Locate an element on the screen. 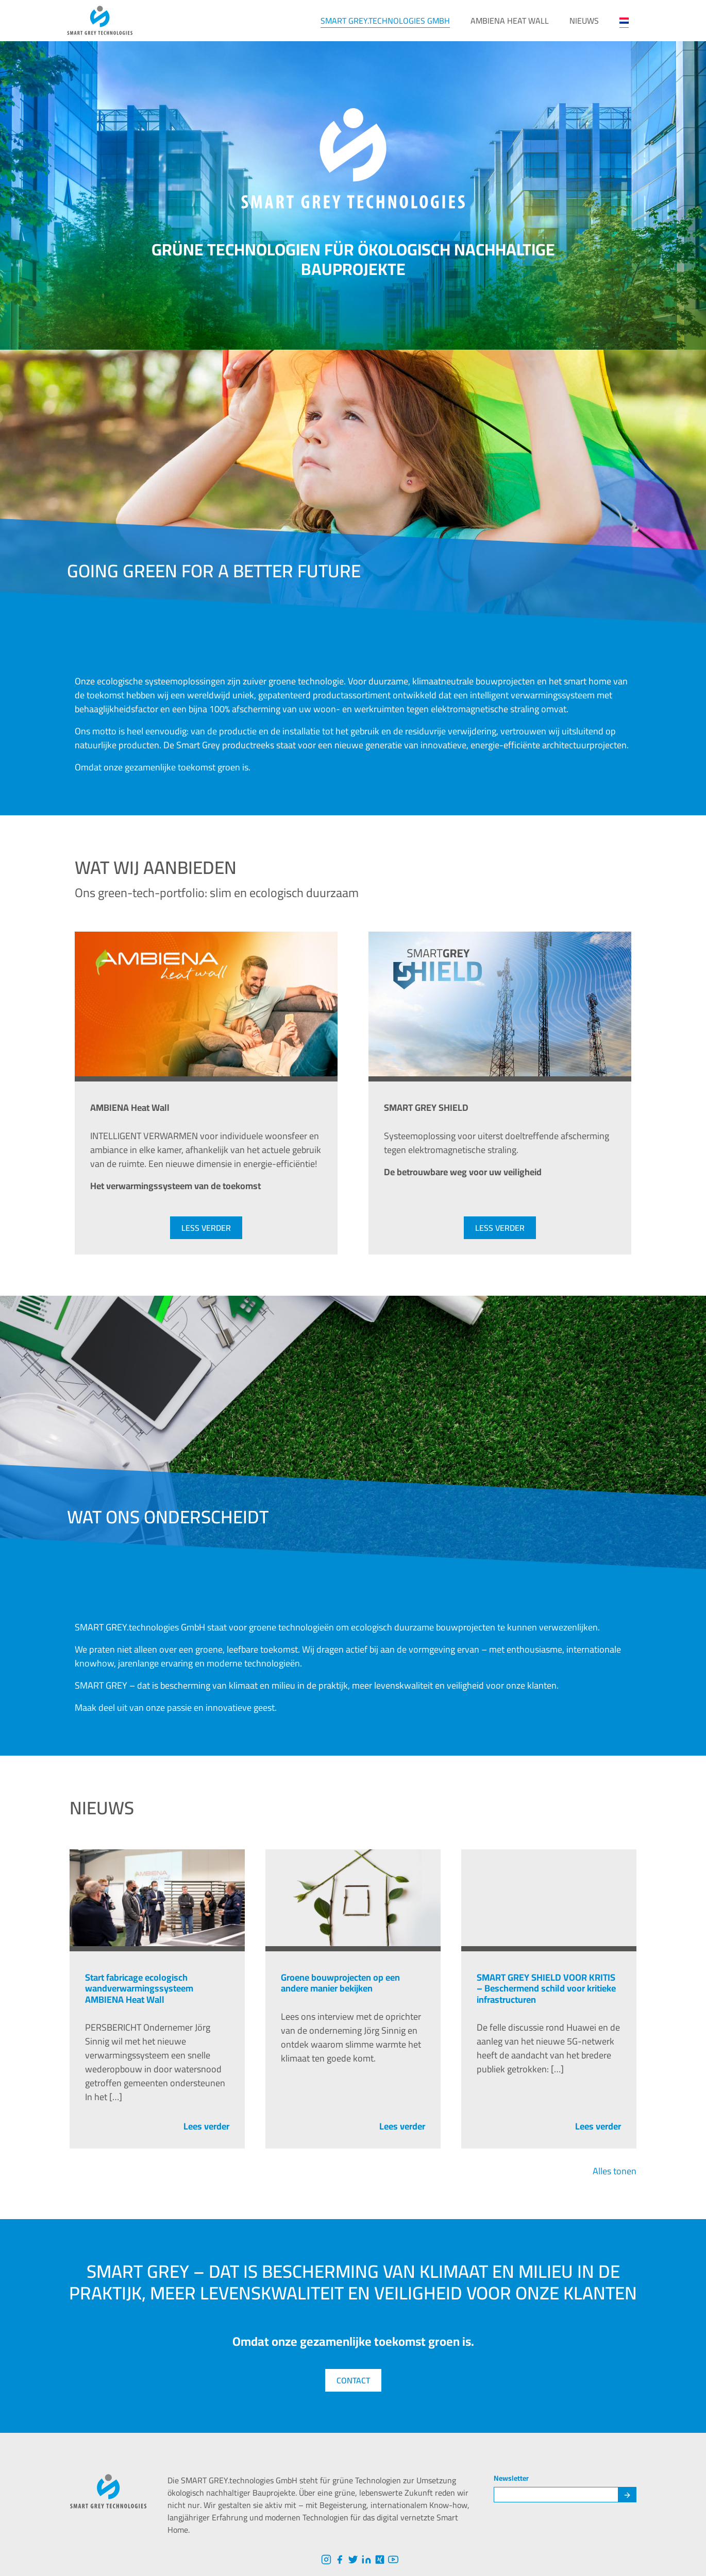 This screenshot has width=706, height=2576. Contact is located at coordinates (353, 2380).